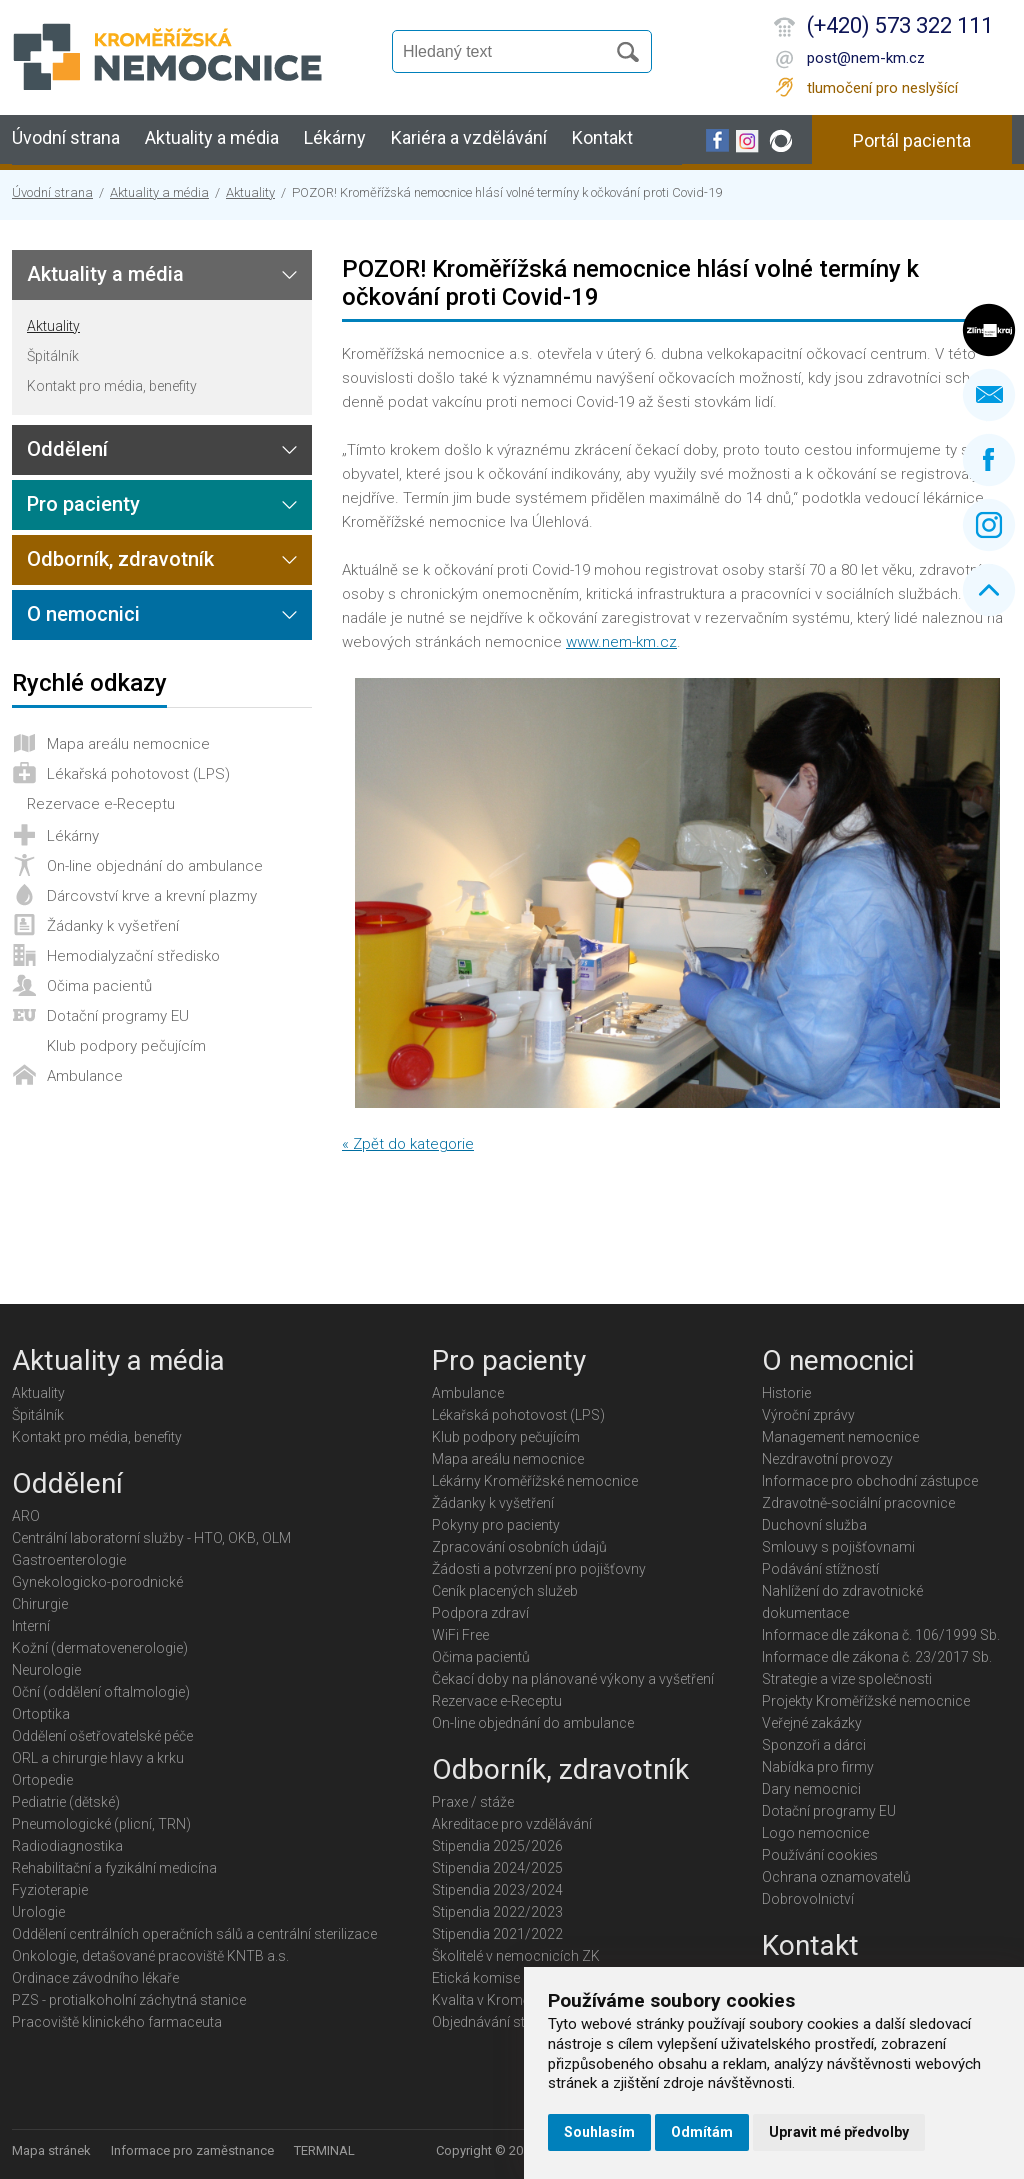 Image resolution: width=1024 pixels, height=2179 pixels. I want to click on Souhlasím [button], so click(599, 2132).